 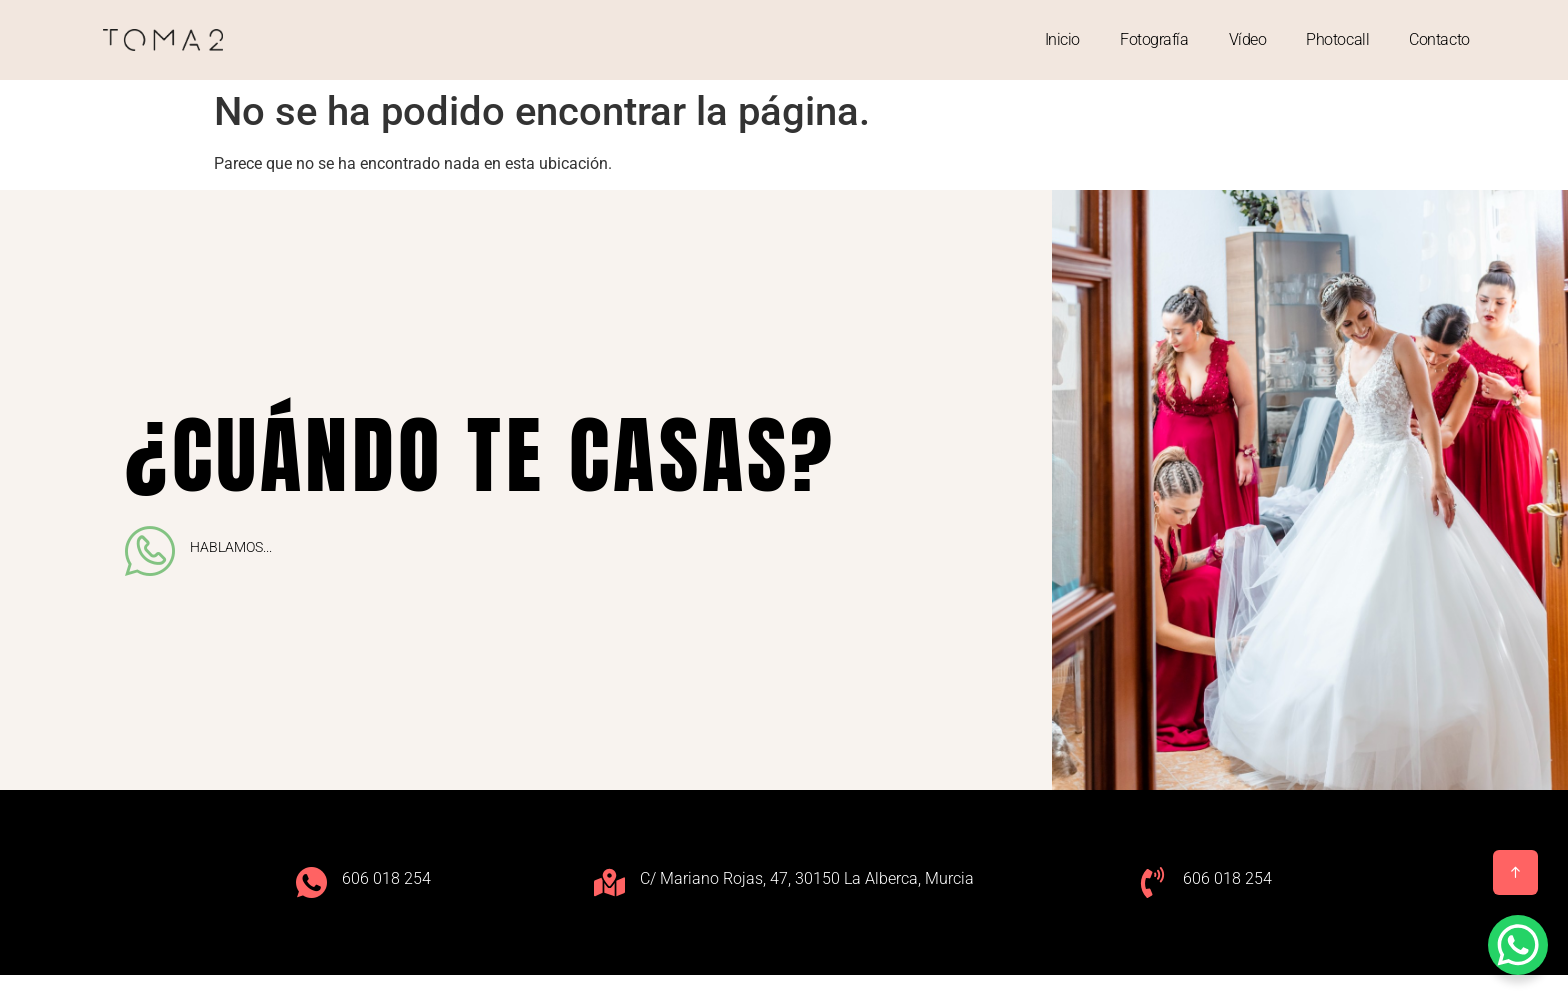 What do you see at coordinates (386, 878) in the screenshot?
I see `606 018 254` at bounding box center [386, 878].